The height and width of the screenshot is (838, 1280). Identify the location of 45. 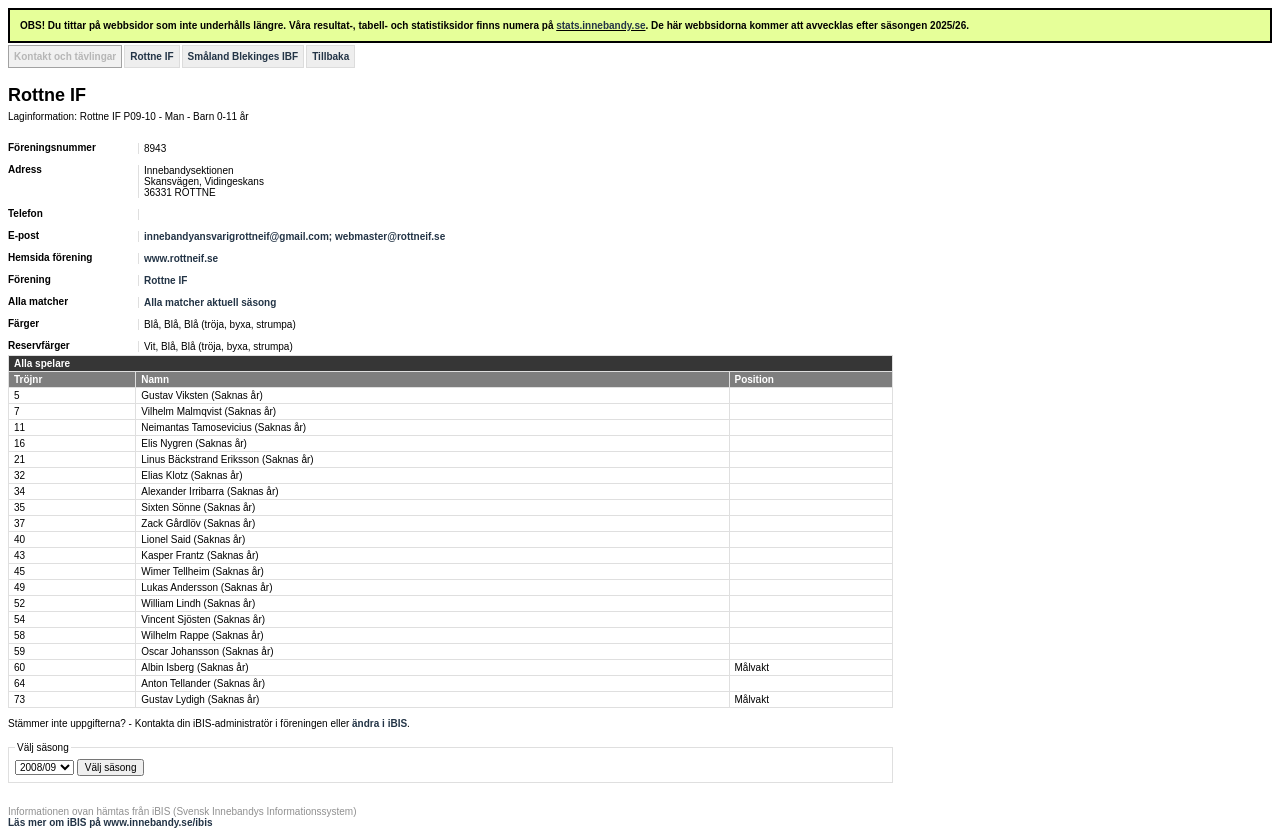
(19, 571).